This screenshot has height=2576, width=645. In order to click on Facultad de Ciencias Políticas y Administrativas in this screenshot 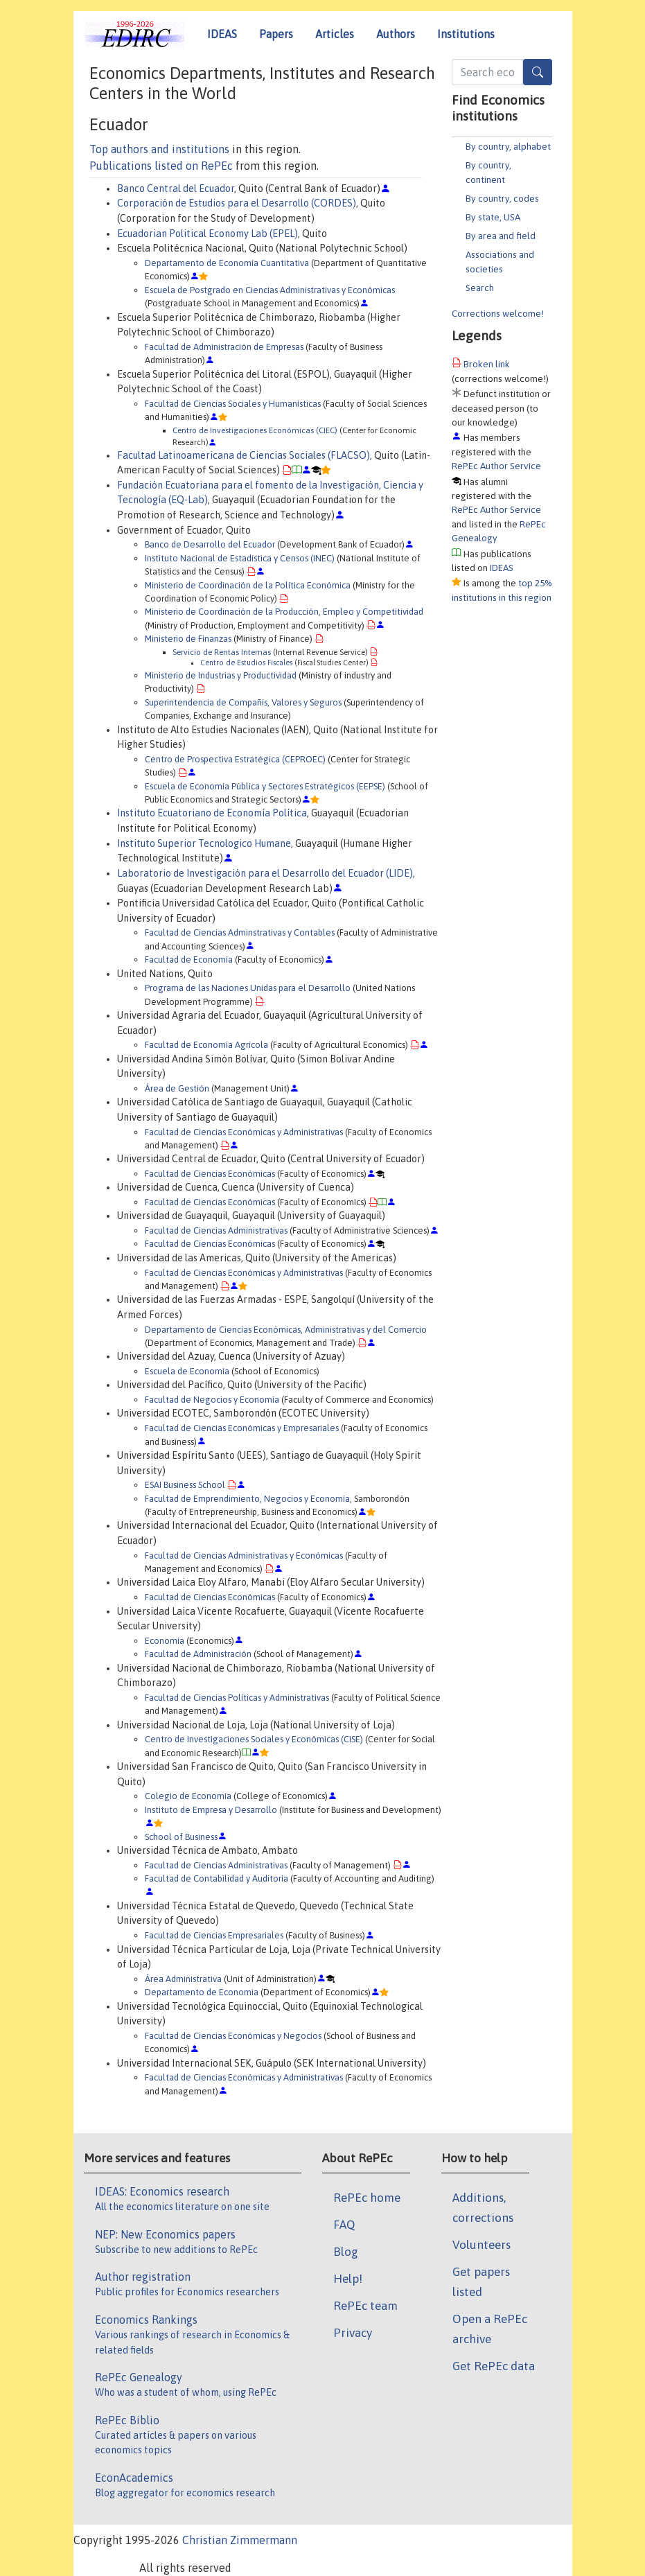, I will do `click(237, 1697)`.